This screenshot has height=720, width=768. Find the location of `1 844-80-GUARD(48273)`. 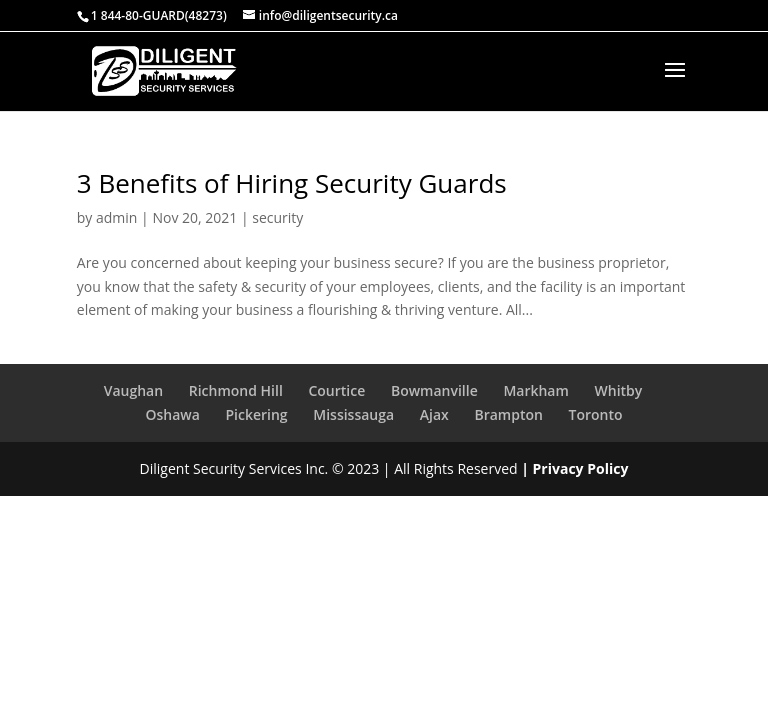

1 844-80-GUARD(48273) is located at coordinates (159, 15).